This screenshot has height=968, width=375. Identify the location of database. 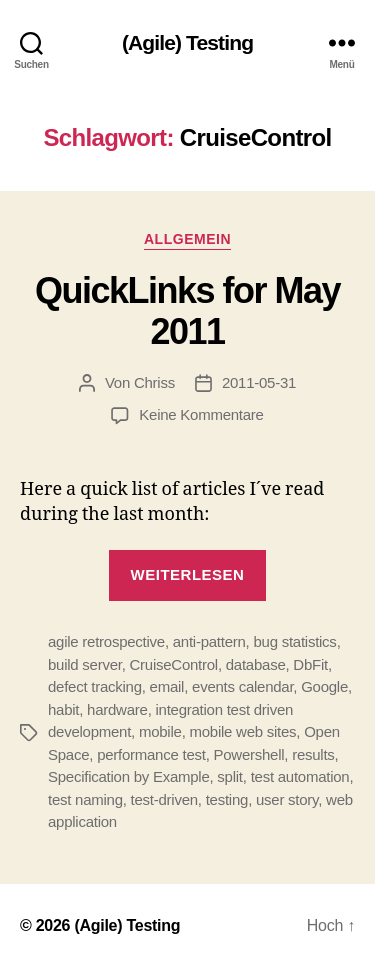
(256, 664).